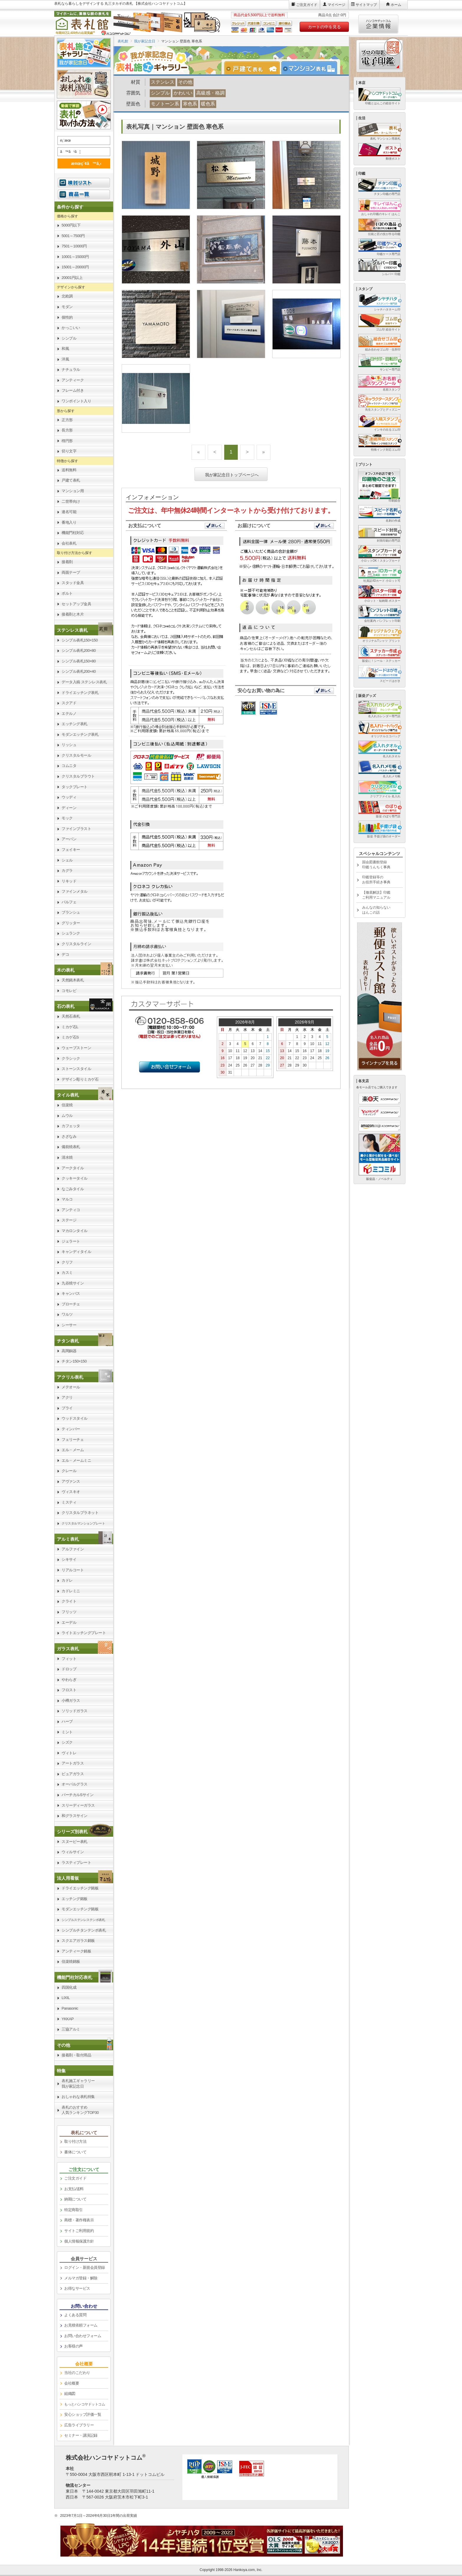 Image resolution: width=462 pixels, height=2576 pixels. I want to click on Panasonic [link], so click(70, 2008).